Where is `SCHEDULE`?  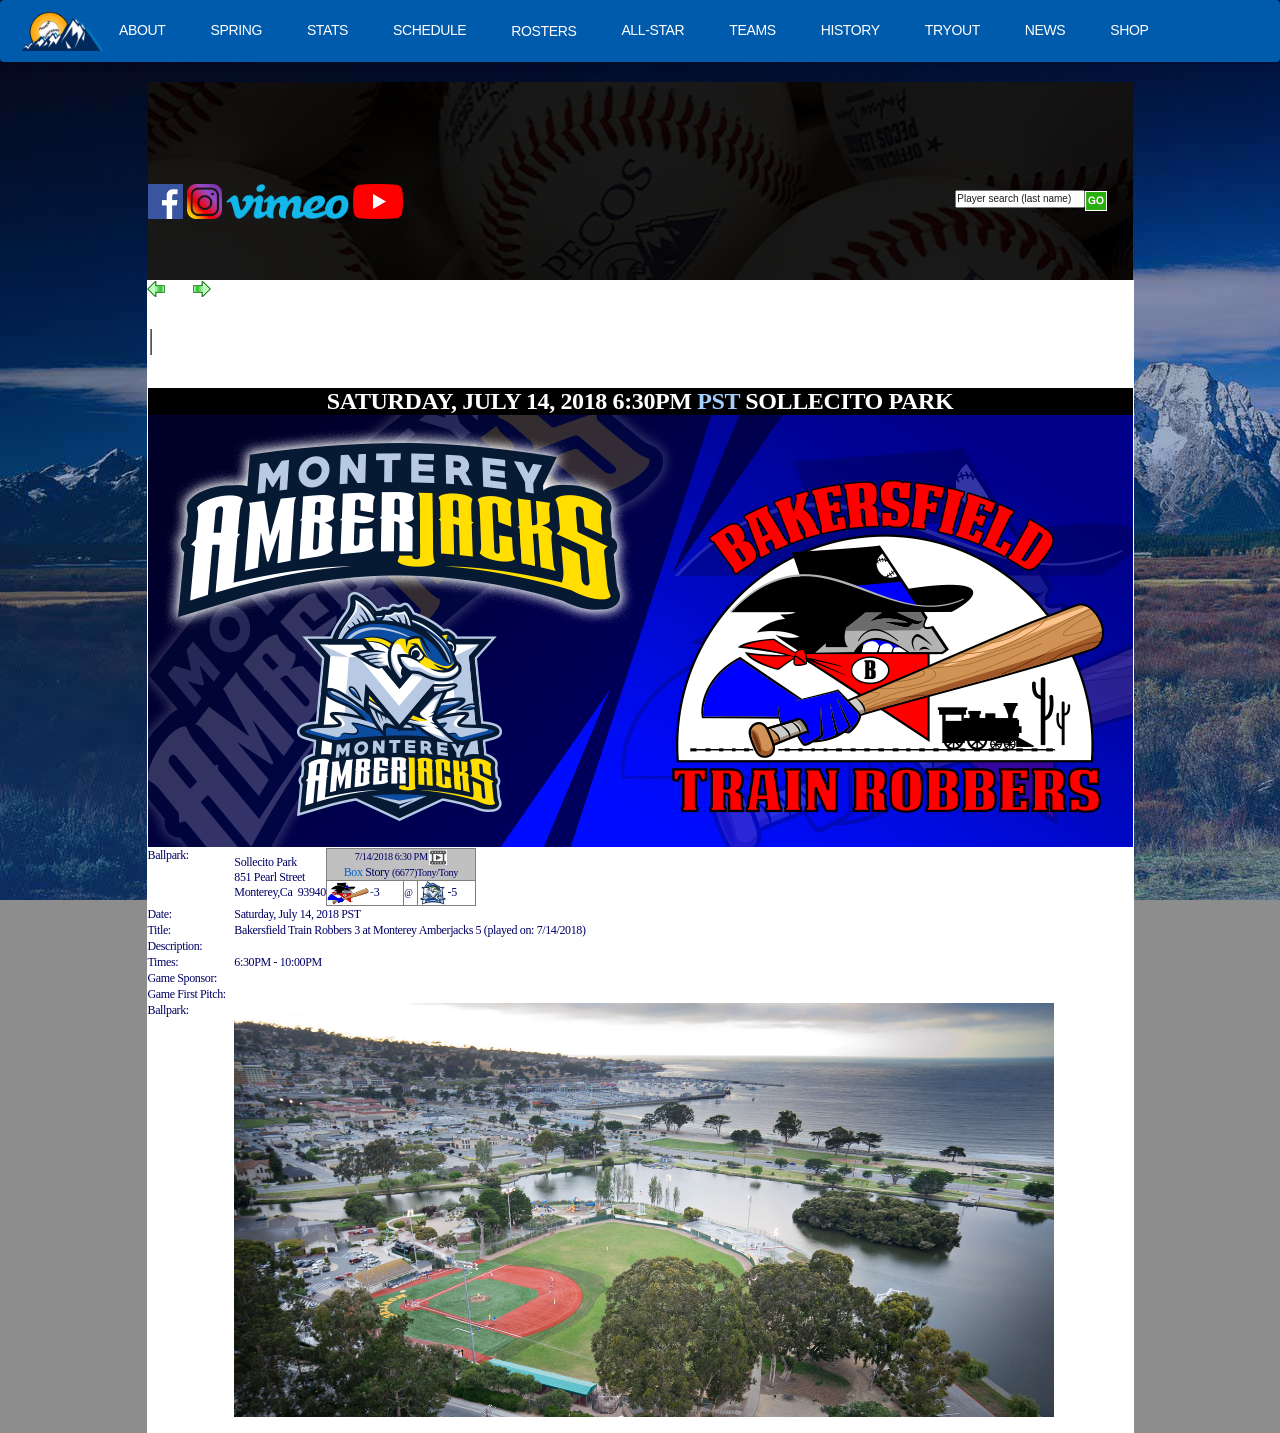 SCHEDULE is located at coordinates (429, 30).